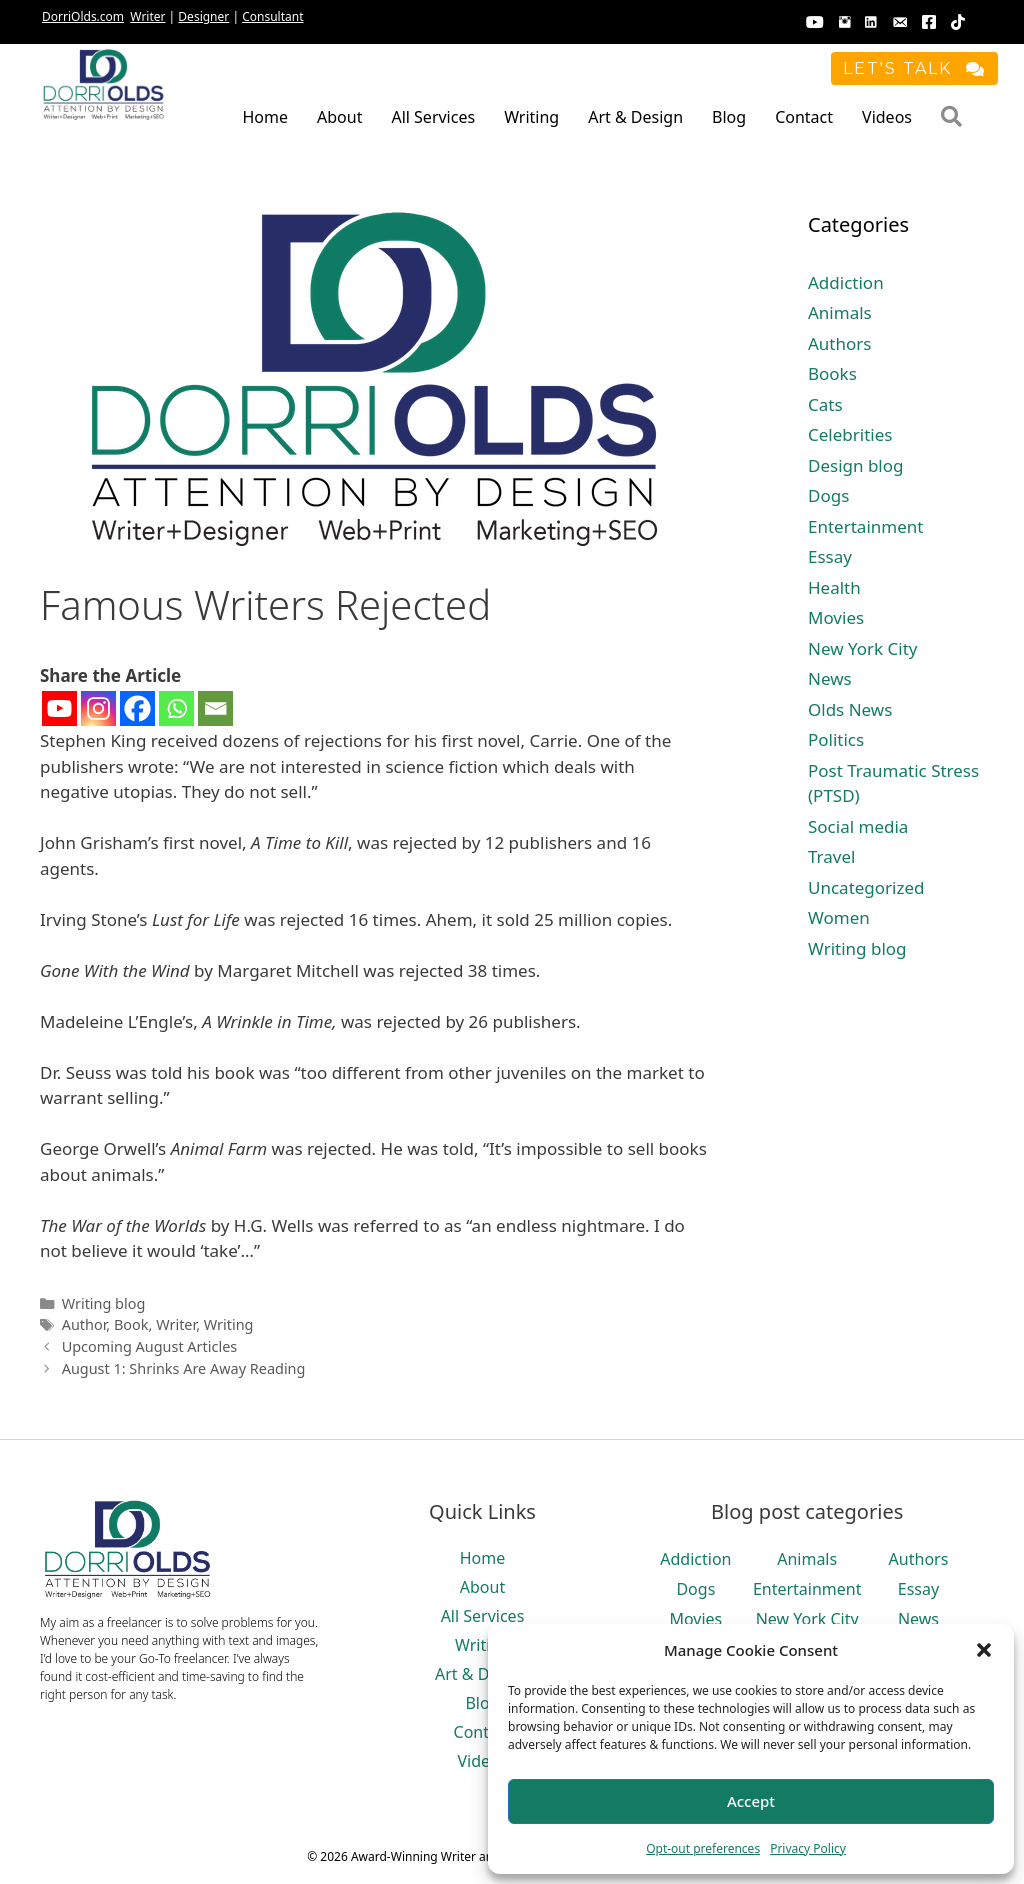  What do you see at coordinates (84, 1324) in the screenshot?
I see `Author` at bounding box center [84, 1324].